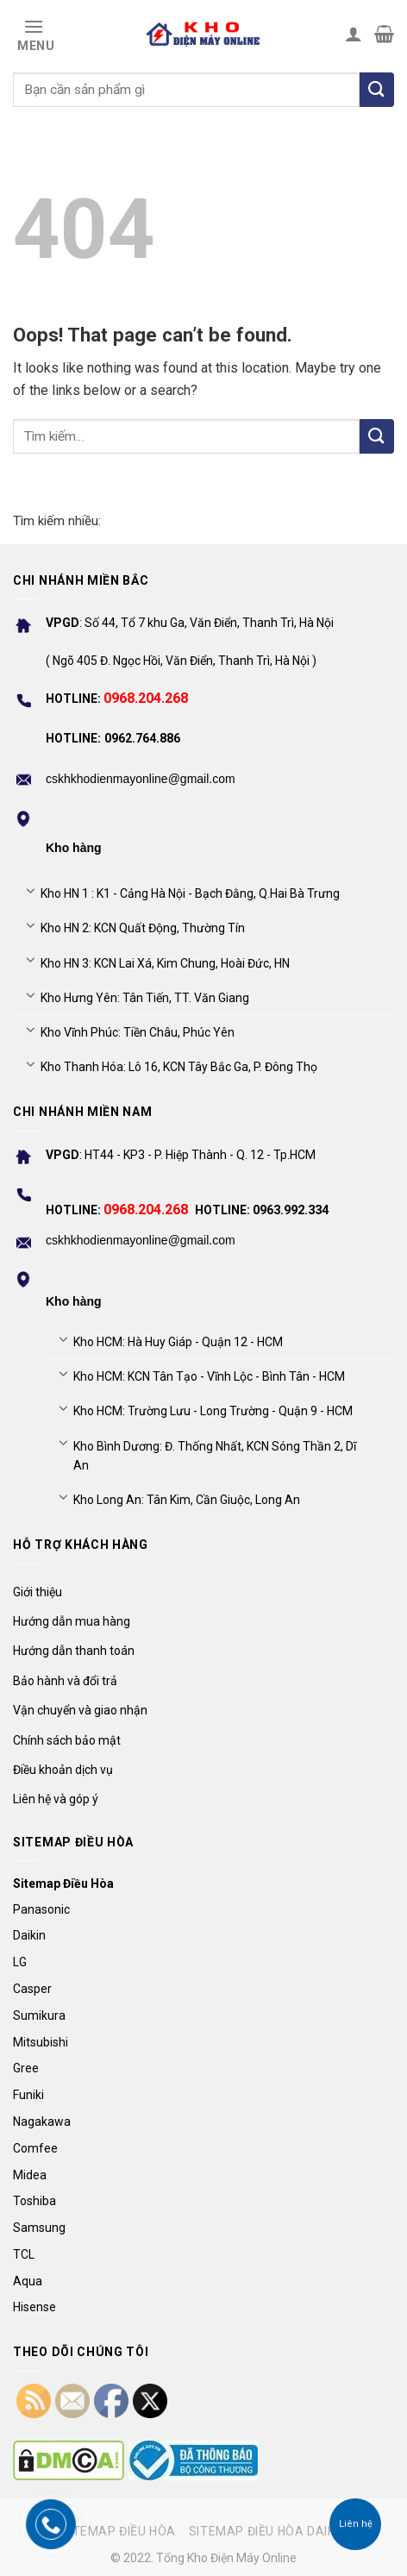 This screenshot has width=407, height=2576. Describe the element at coordinates (268, 2531) in the screenshot. I see `Sitemap điều hòa Daikin` at that location.